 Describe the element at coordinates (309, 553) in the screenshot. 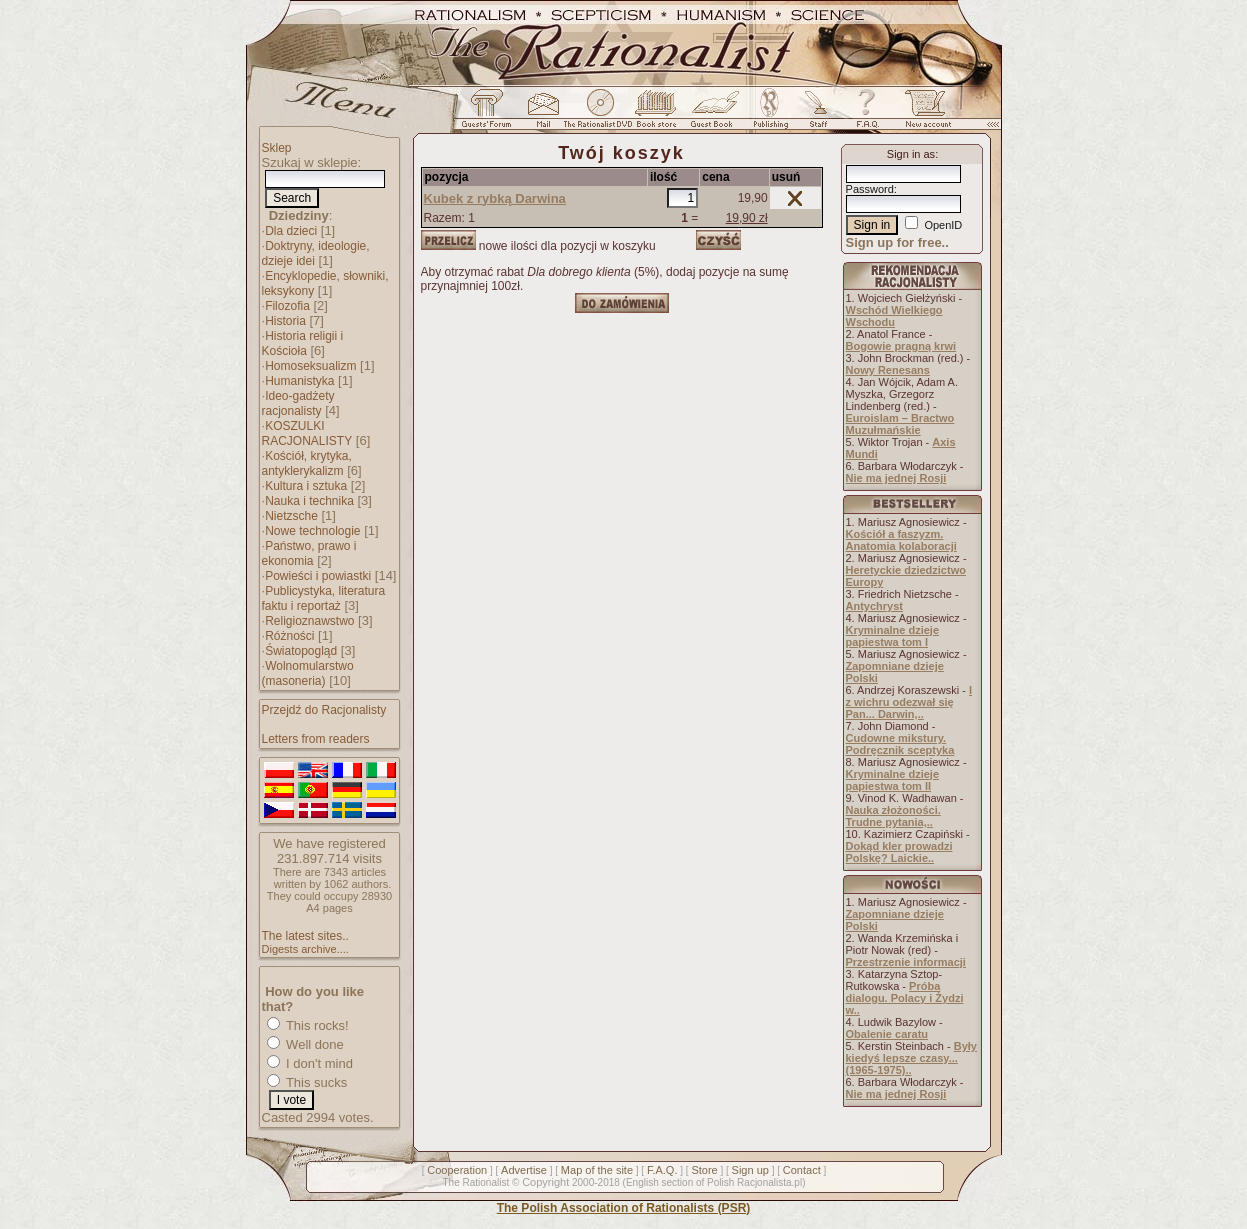

I see `Państwo, prawo i ekonomia` at that location.